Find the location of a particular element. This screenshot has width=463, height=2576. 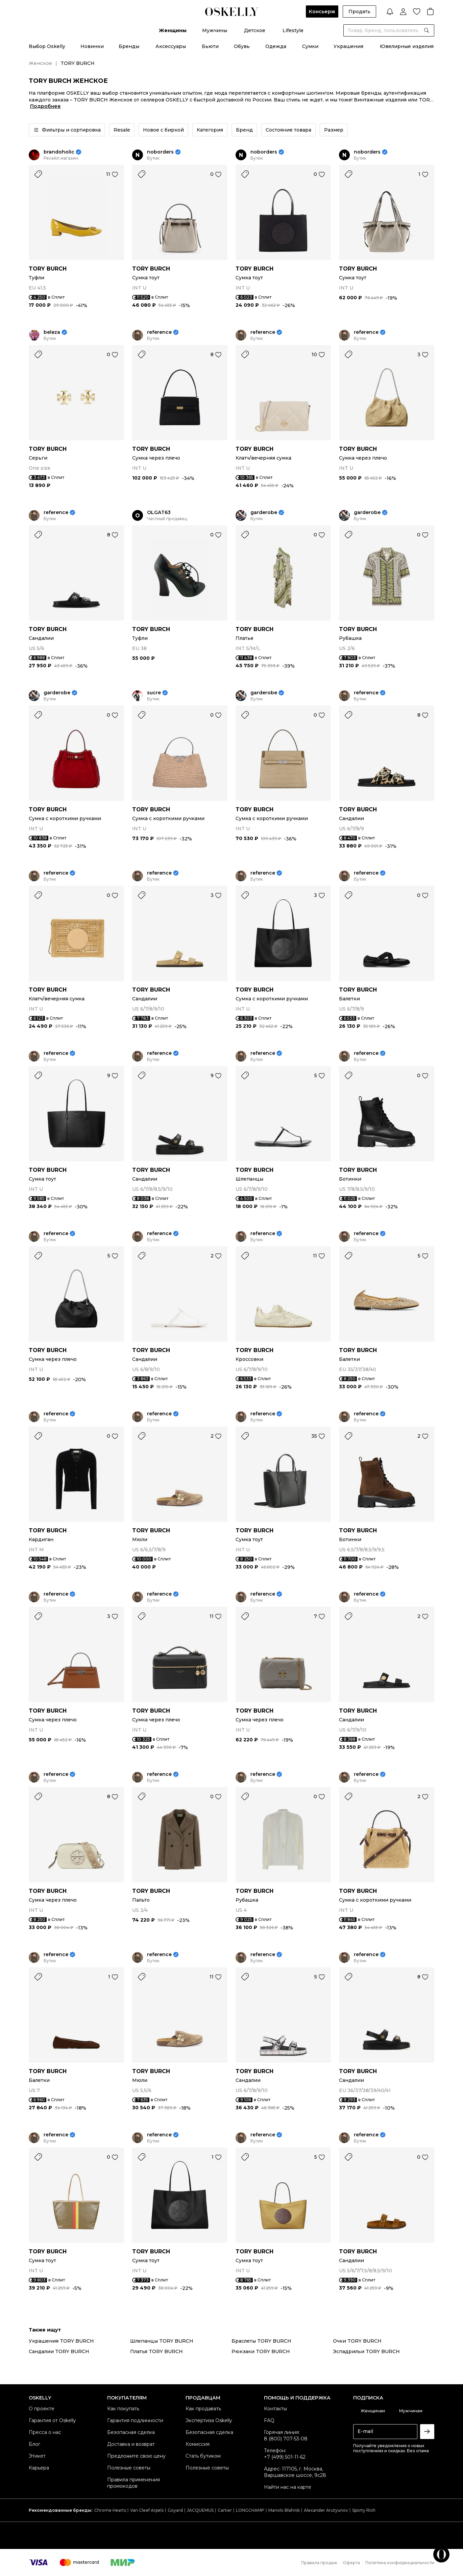

Найти нас на карте is located at coordinates (287, 2487).